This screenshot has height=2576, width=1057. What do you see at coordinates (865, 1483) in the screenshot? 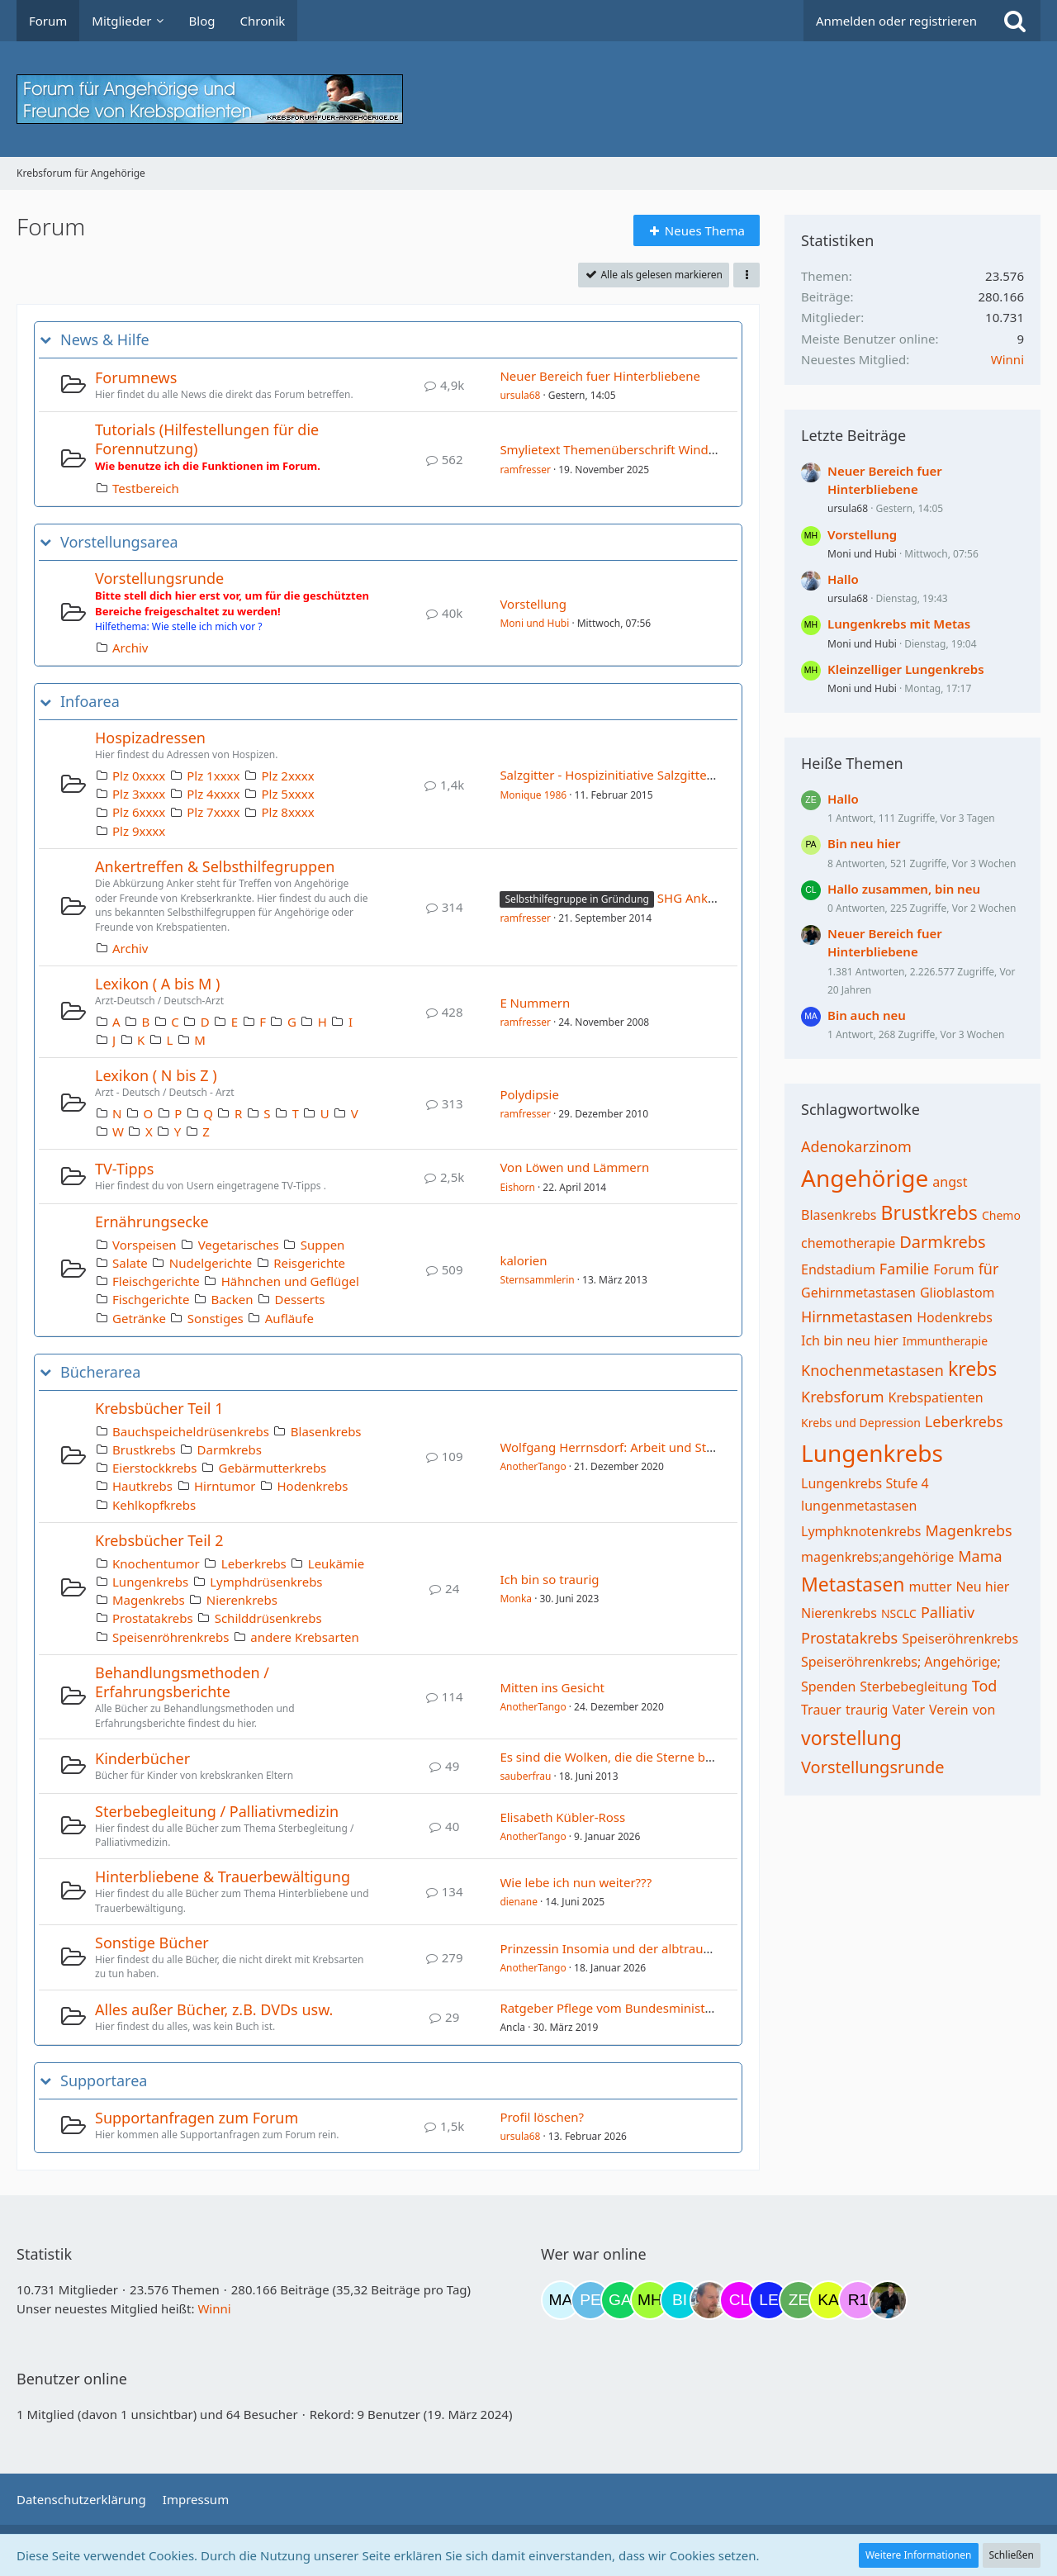
I see `Lungenkrebs Stufe 4` at bounding box center [865, 1483].